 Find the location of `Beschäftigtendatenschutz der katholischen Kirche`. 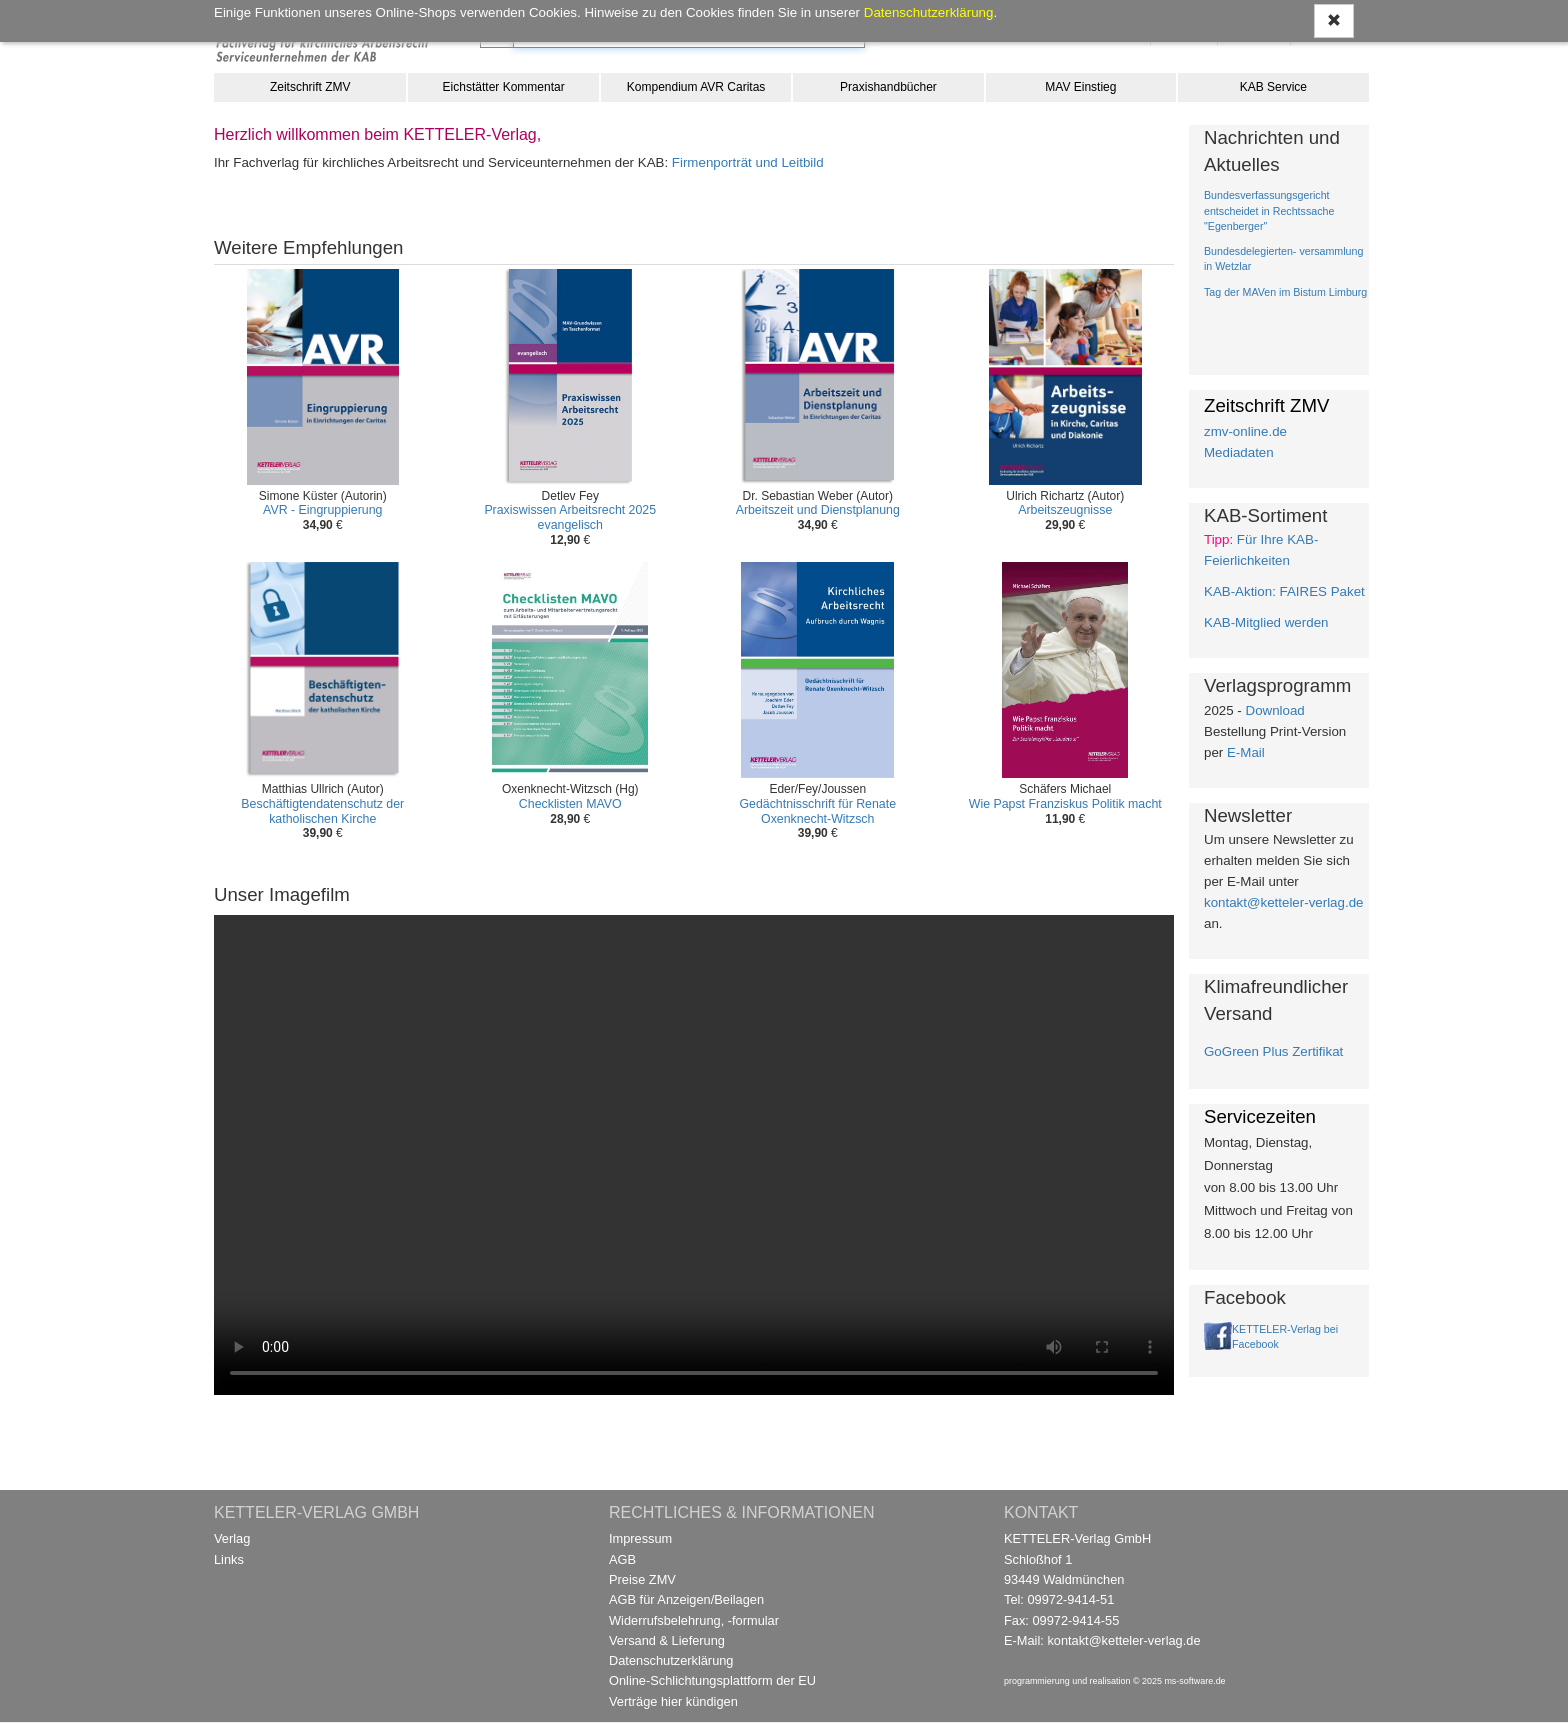

Beschäftigtendatenschutz der katholischen Kirche is located at coordinates (322, 811).